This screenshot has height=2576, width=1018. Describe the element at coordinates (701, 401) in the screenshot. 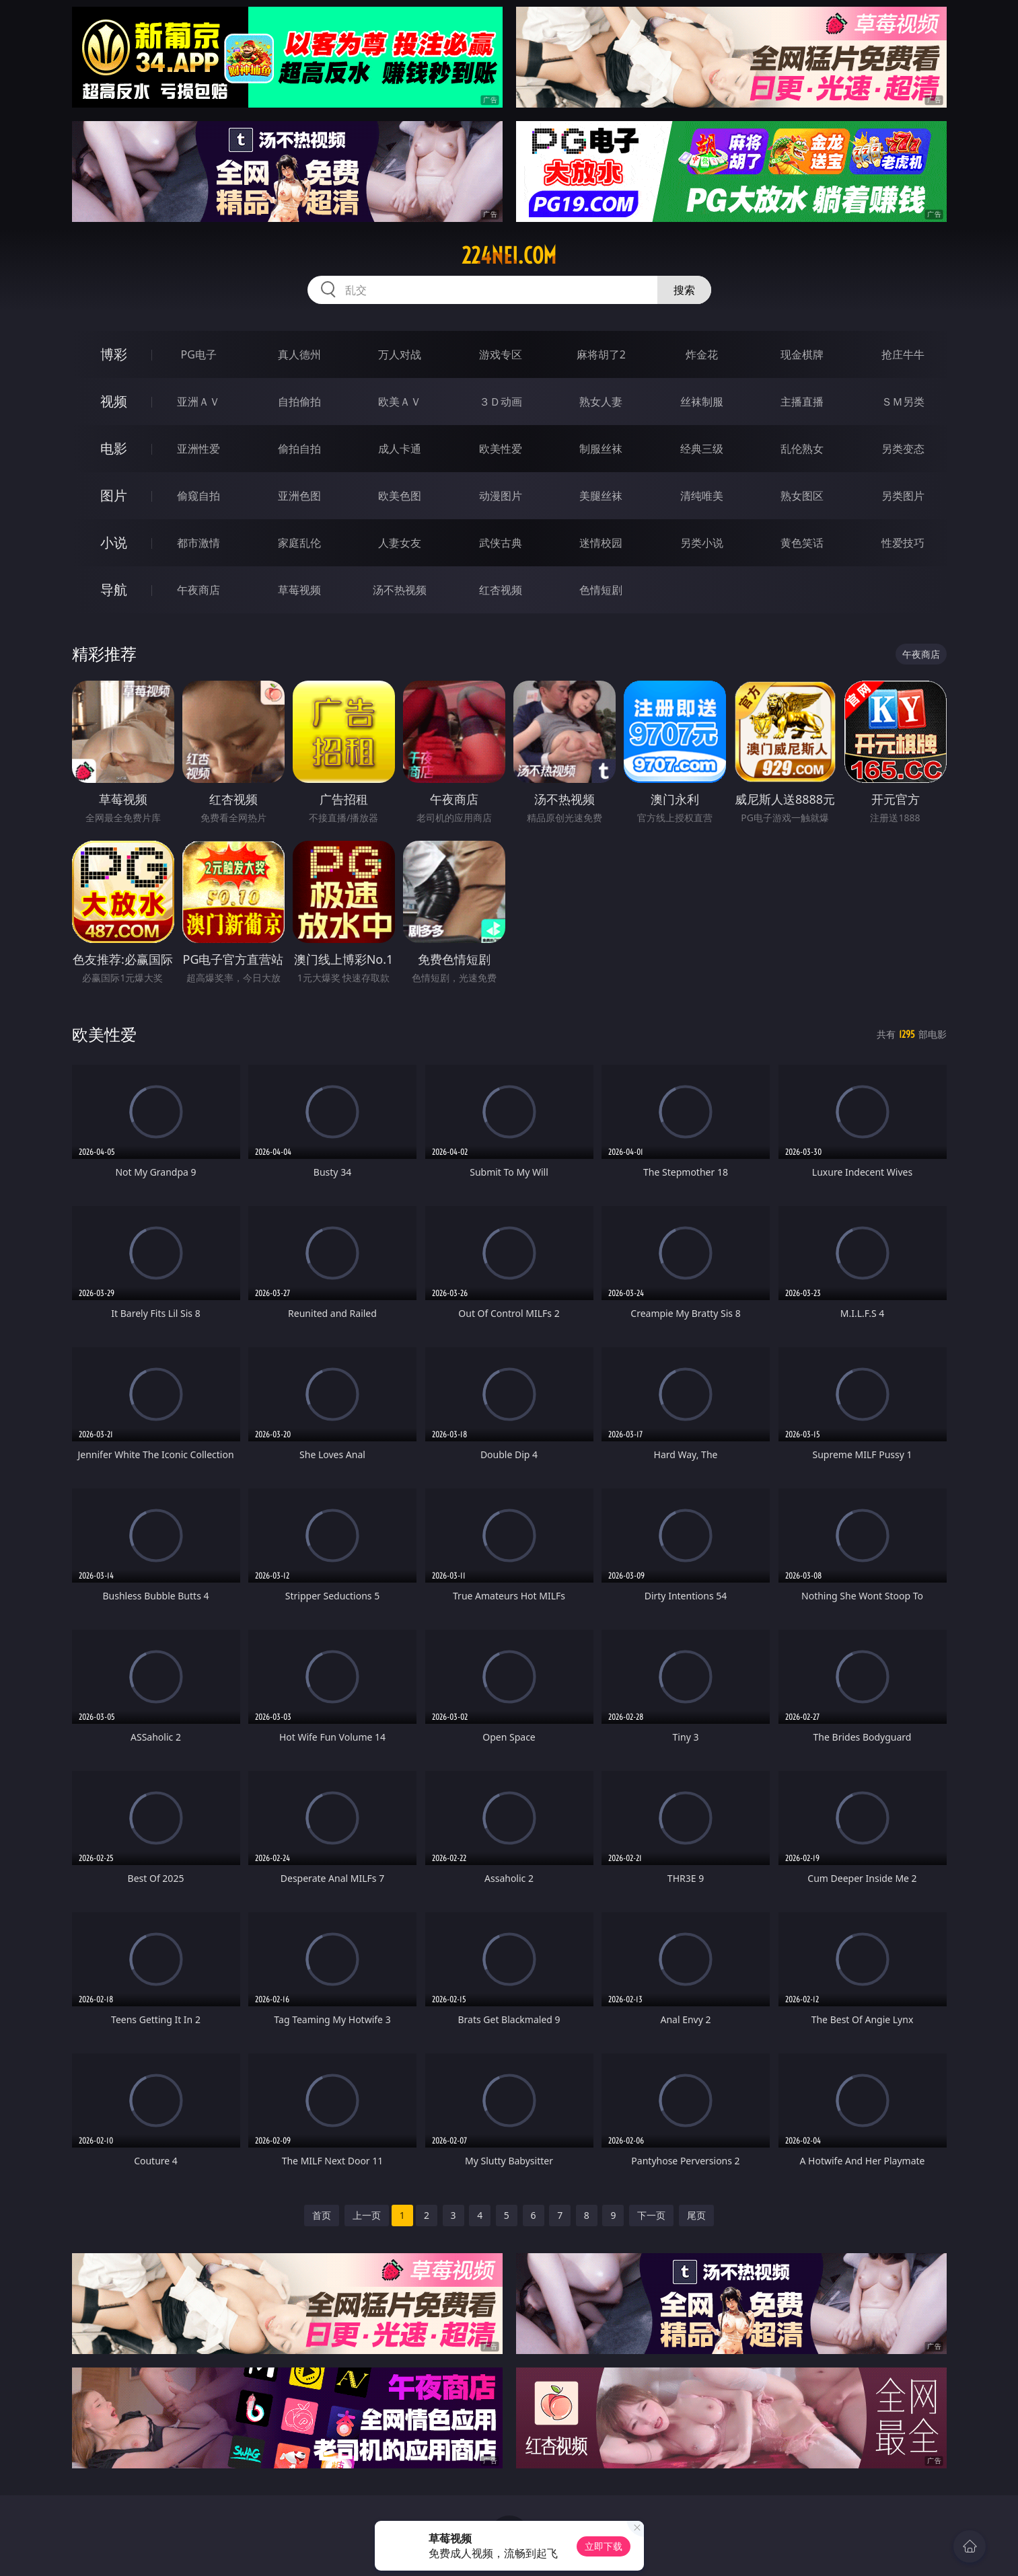

I see `丝袜制服` at that location.